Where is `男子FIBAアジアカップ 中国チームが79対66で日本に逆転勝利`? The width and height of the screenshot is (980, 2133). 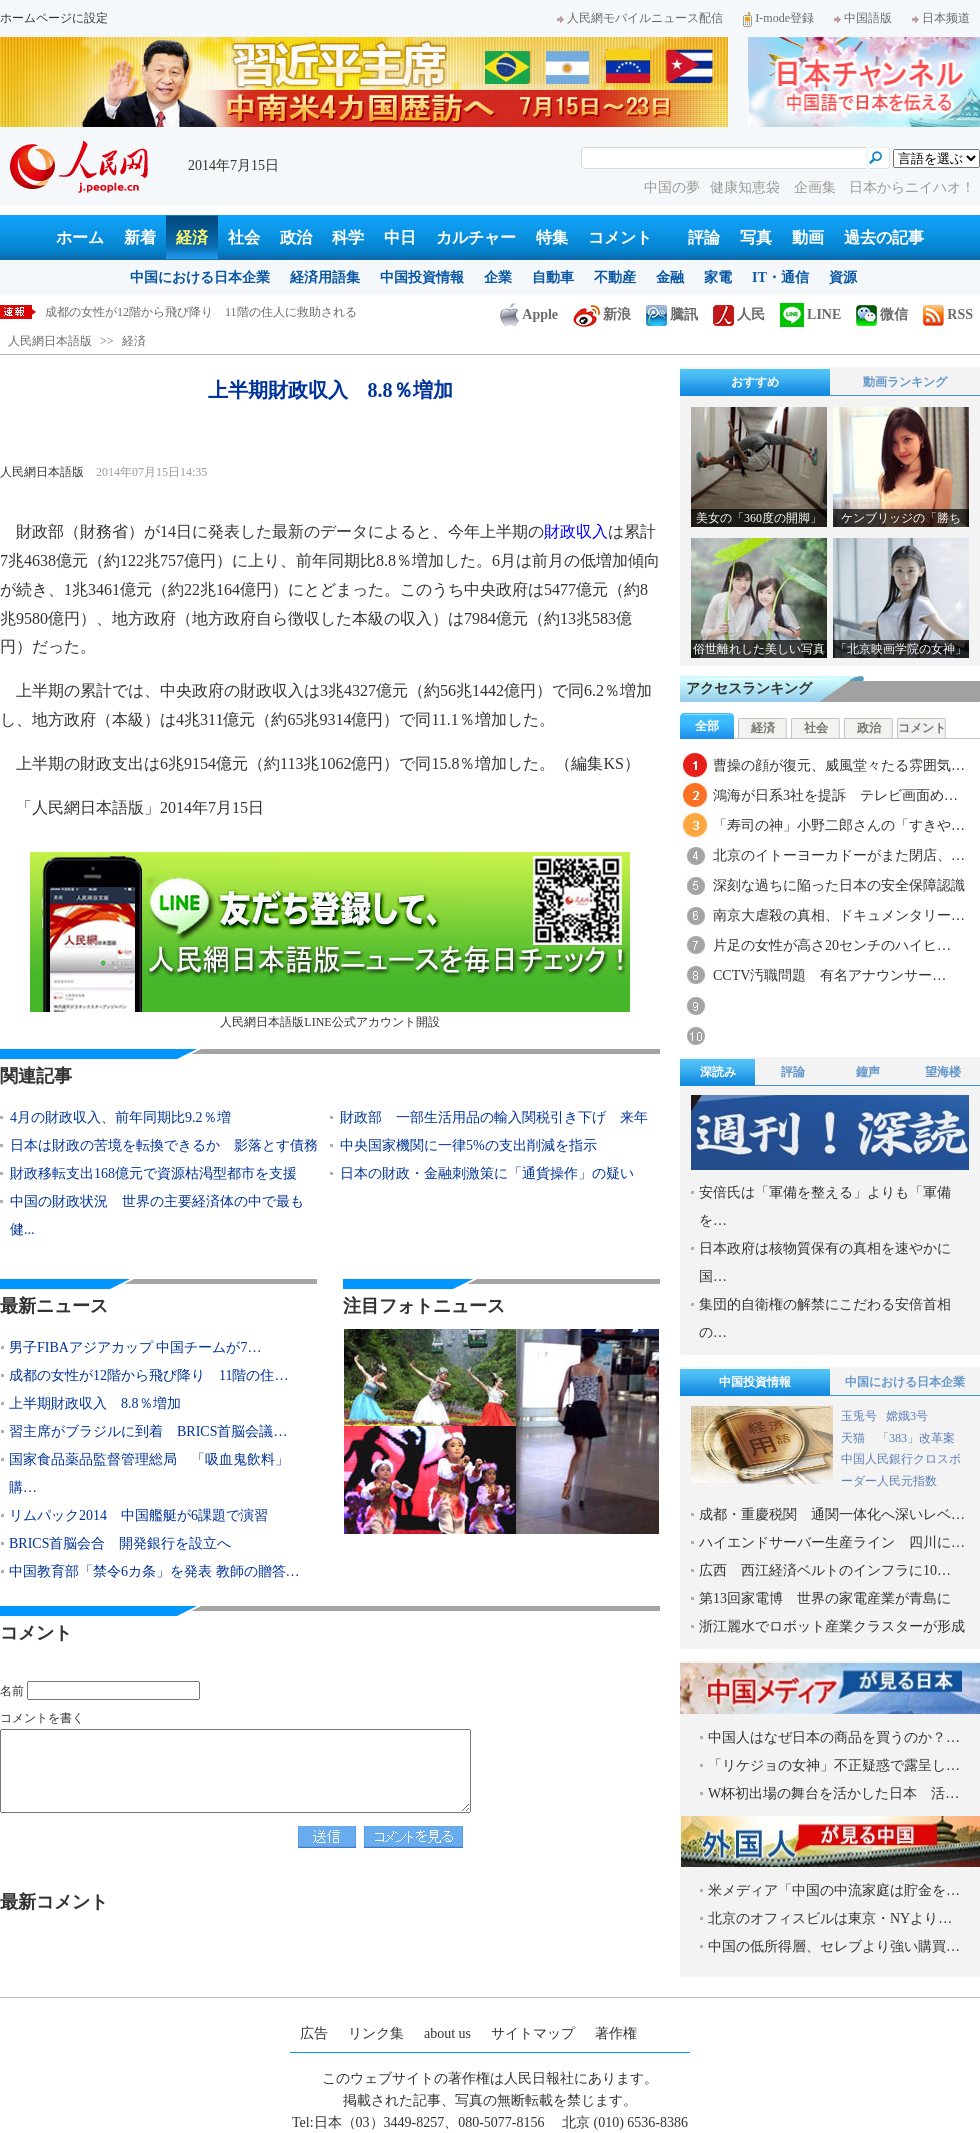 男子FIBAアジアカップ 中国チームが79対66で日本に逆転勝利 is located at coordinates (210, 312).